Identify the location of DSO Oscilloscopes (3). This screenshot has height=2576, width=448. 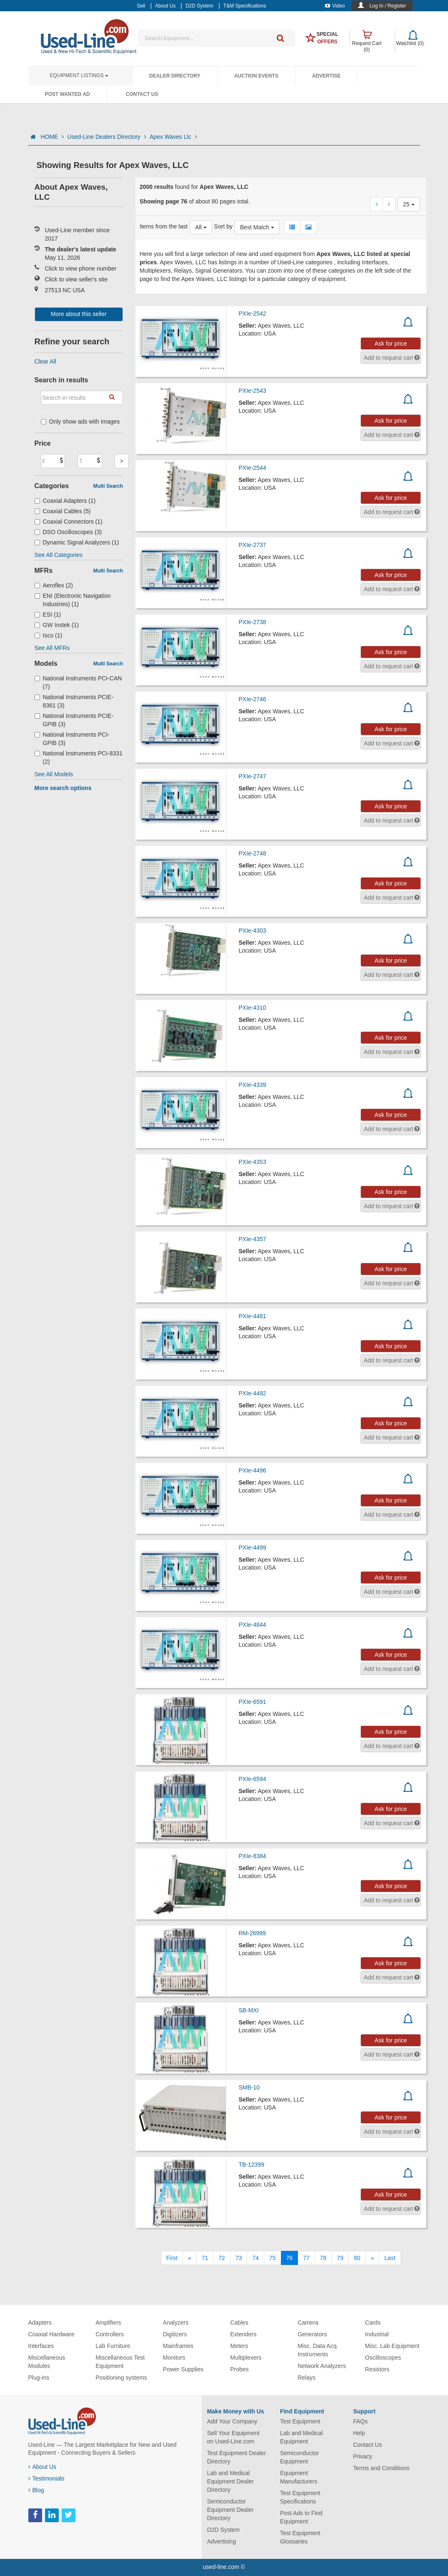
(68, 532).